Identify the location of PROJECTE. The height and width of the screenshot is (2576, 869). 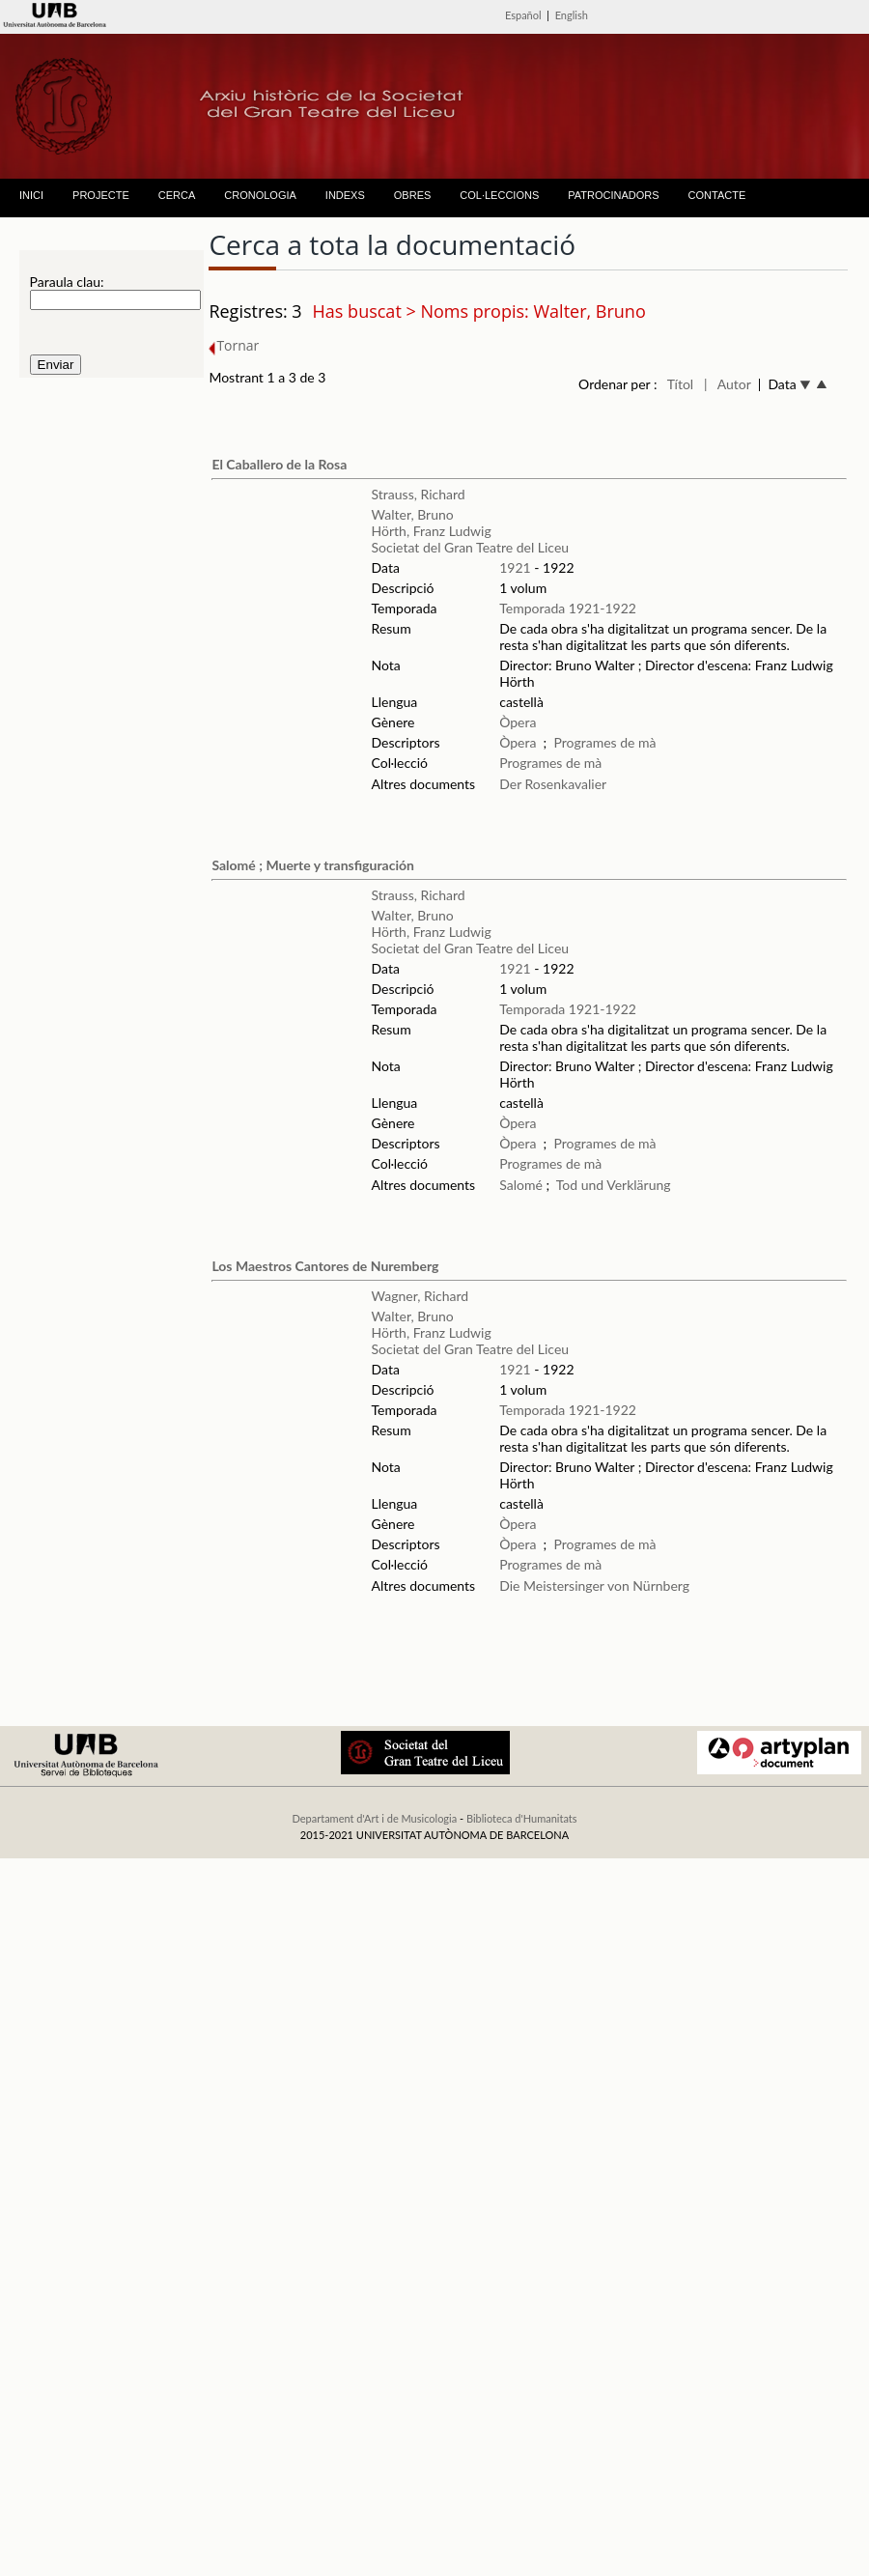
(100, 195).